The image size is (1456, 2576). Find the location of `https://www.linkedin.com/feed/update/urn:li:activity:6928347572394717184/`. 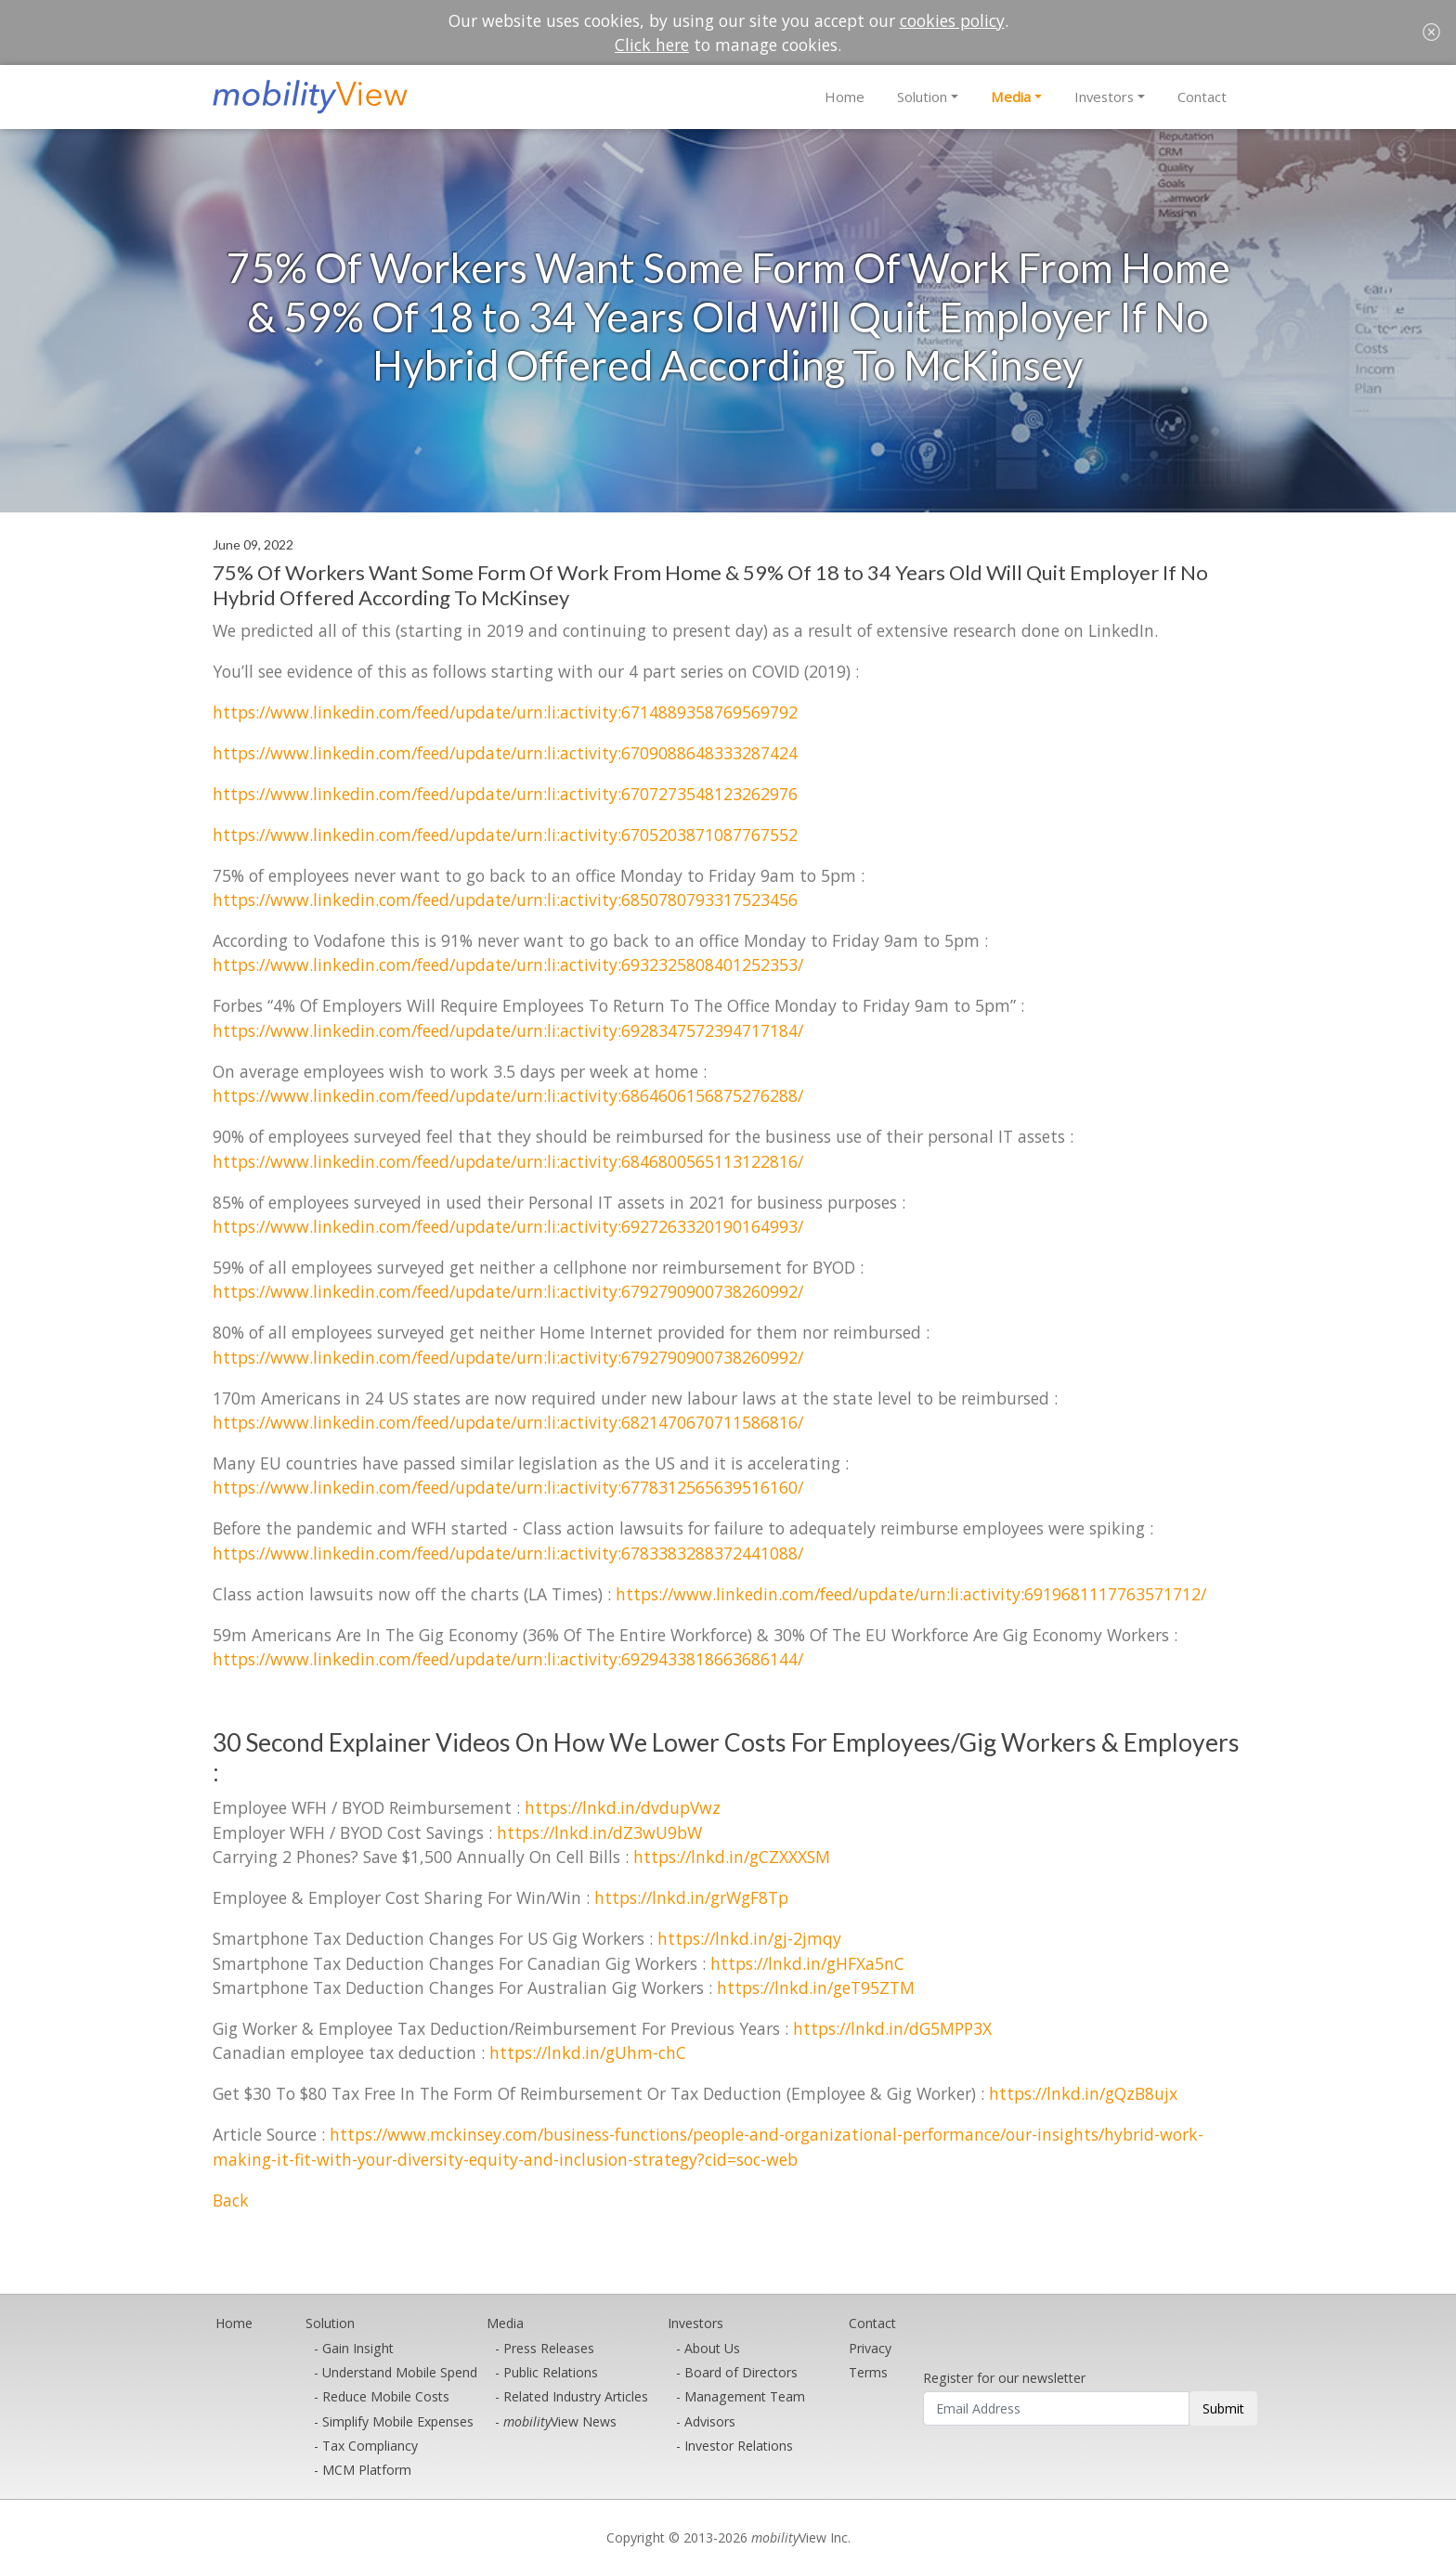

https://www.linkedin.com/feed/update/urn:li:activity:6928347572394717184/ is located at coordinates (508, 1030).